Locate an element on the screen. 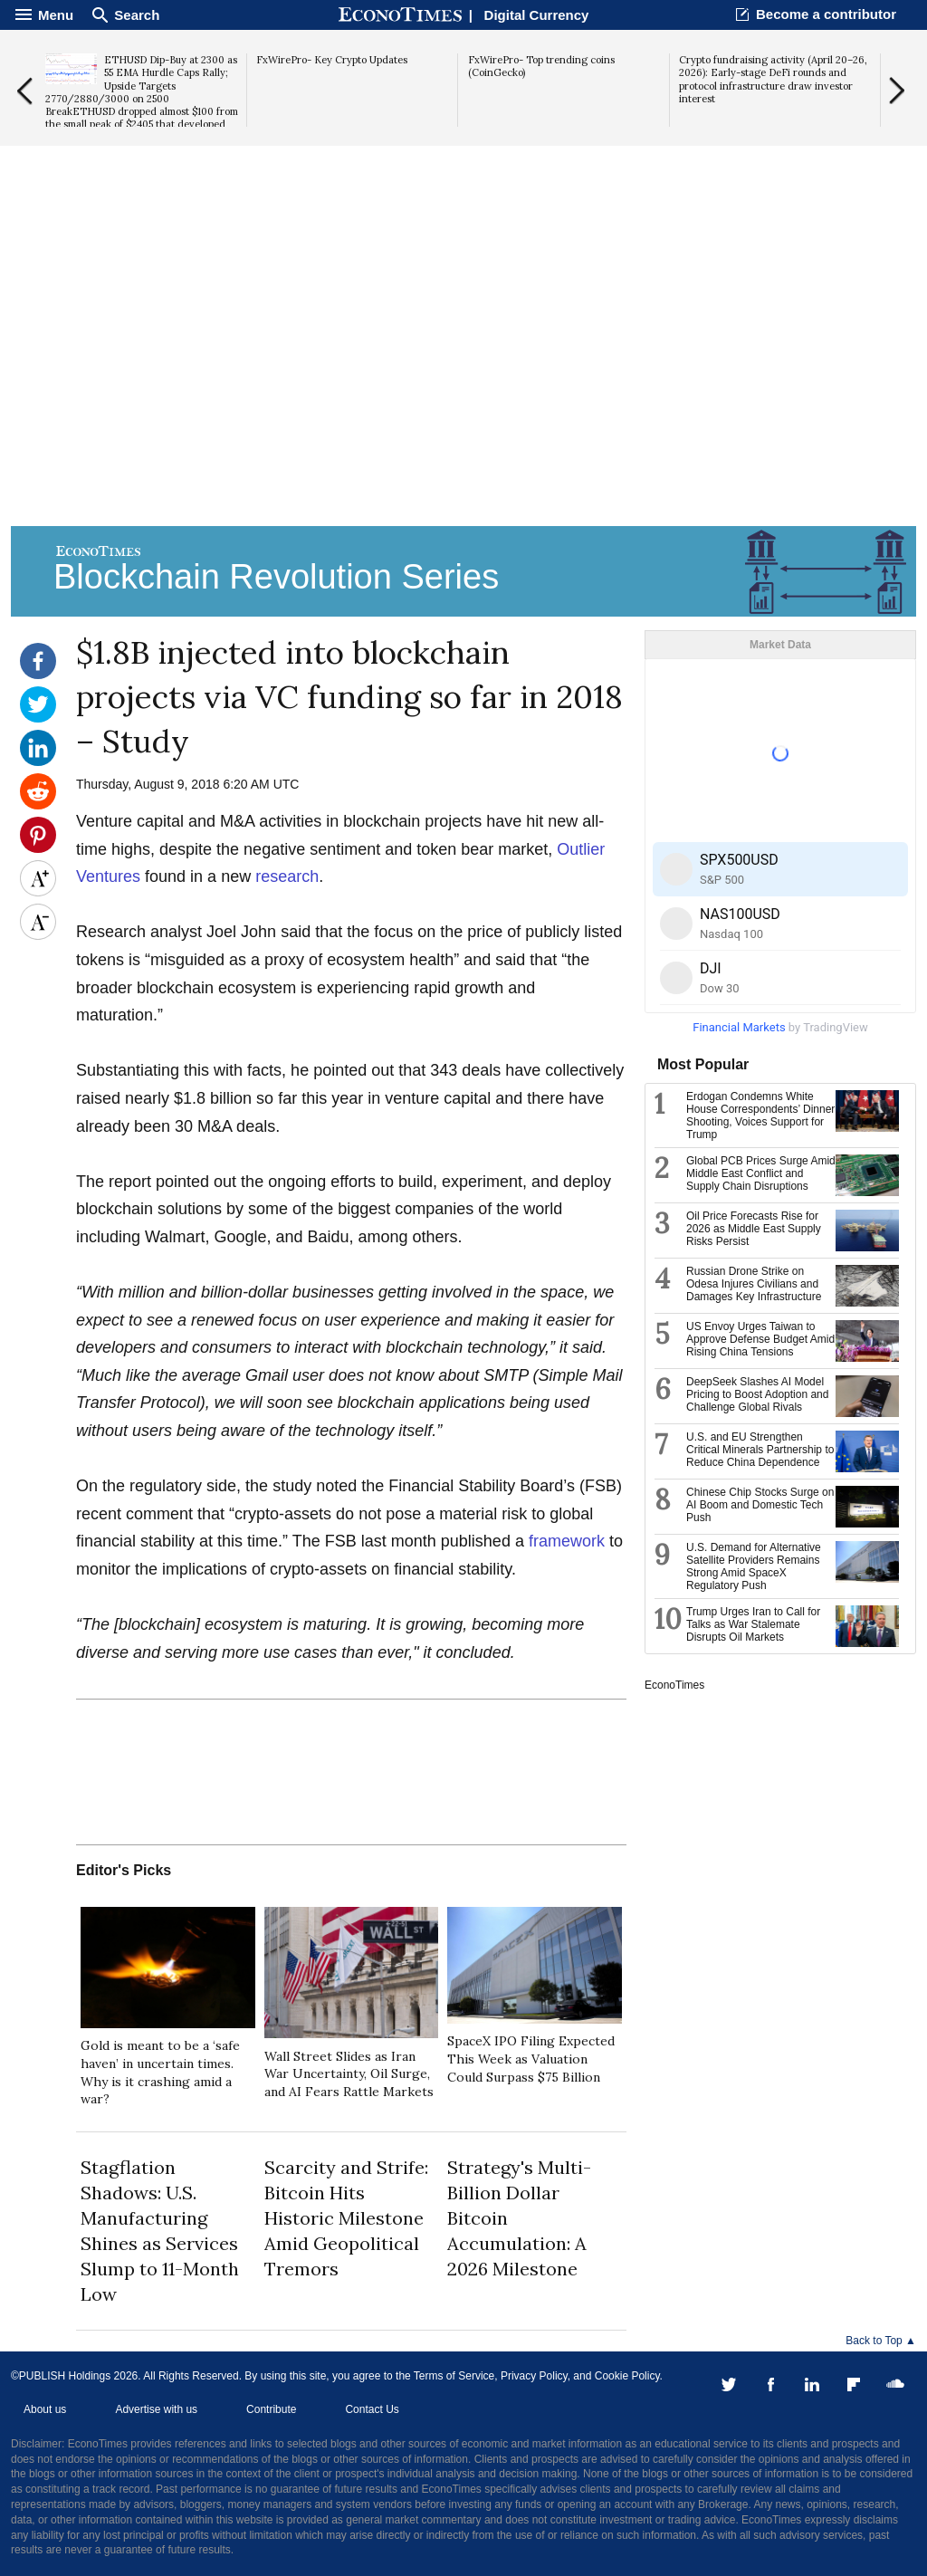 The width and height of the screenshot is (927, 2576). Russian Drone Strike on Odesa Injures Civilians and Damages Key Infrastructure is located at coordinates (753, 1284).